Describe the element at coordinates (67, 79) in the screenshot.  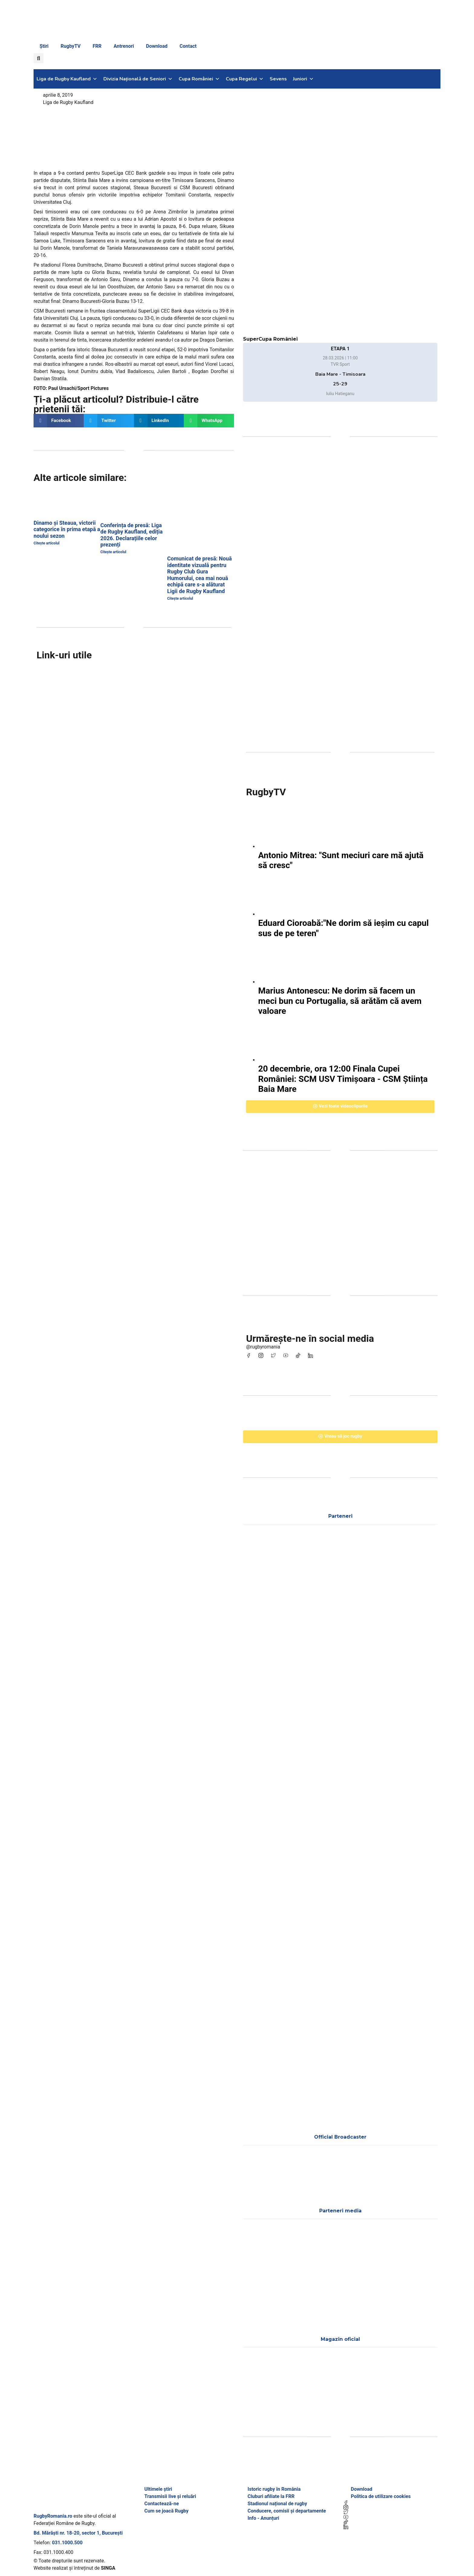
I see `Liga de Rugby Kaufland` at that location.